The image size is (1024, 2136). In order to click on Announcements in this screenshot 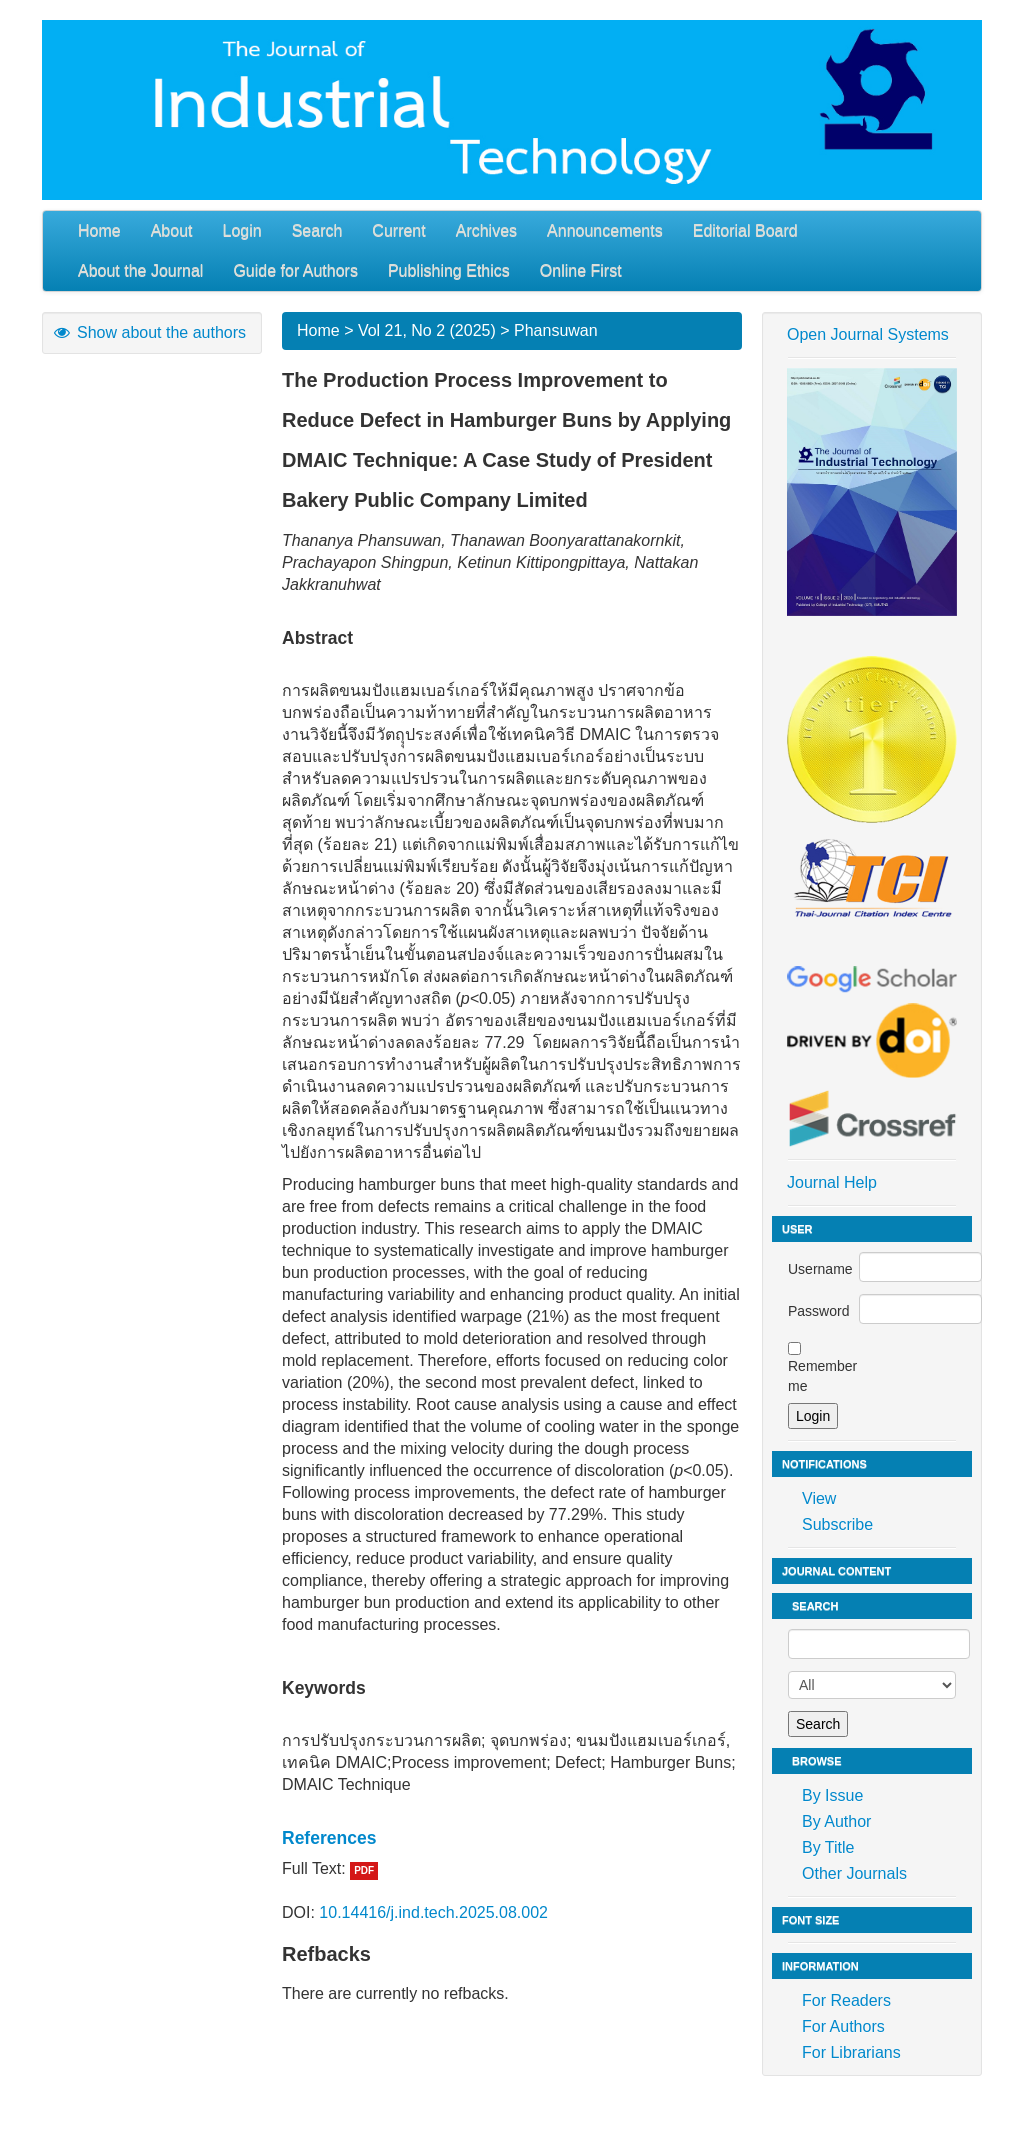, I will do `click(605, 230)`.